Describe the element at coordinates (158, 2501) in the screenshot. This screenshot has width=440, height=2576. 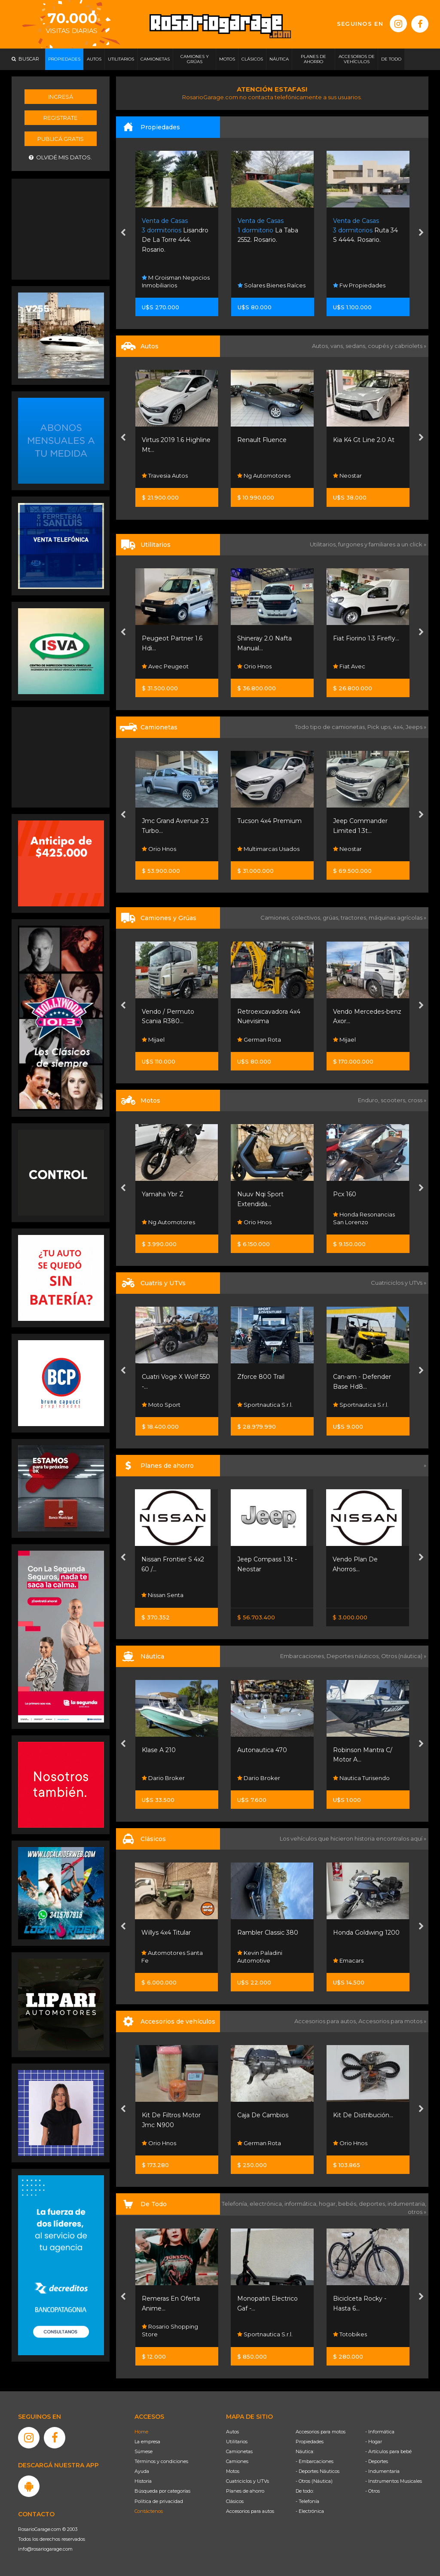
I see `Política de privacidad` at that location.